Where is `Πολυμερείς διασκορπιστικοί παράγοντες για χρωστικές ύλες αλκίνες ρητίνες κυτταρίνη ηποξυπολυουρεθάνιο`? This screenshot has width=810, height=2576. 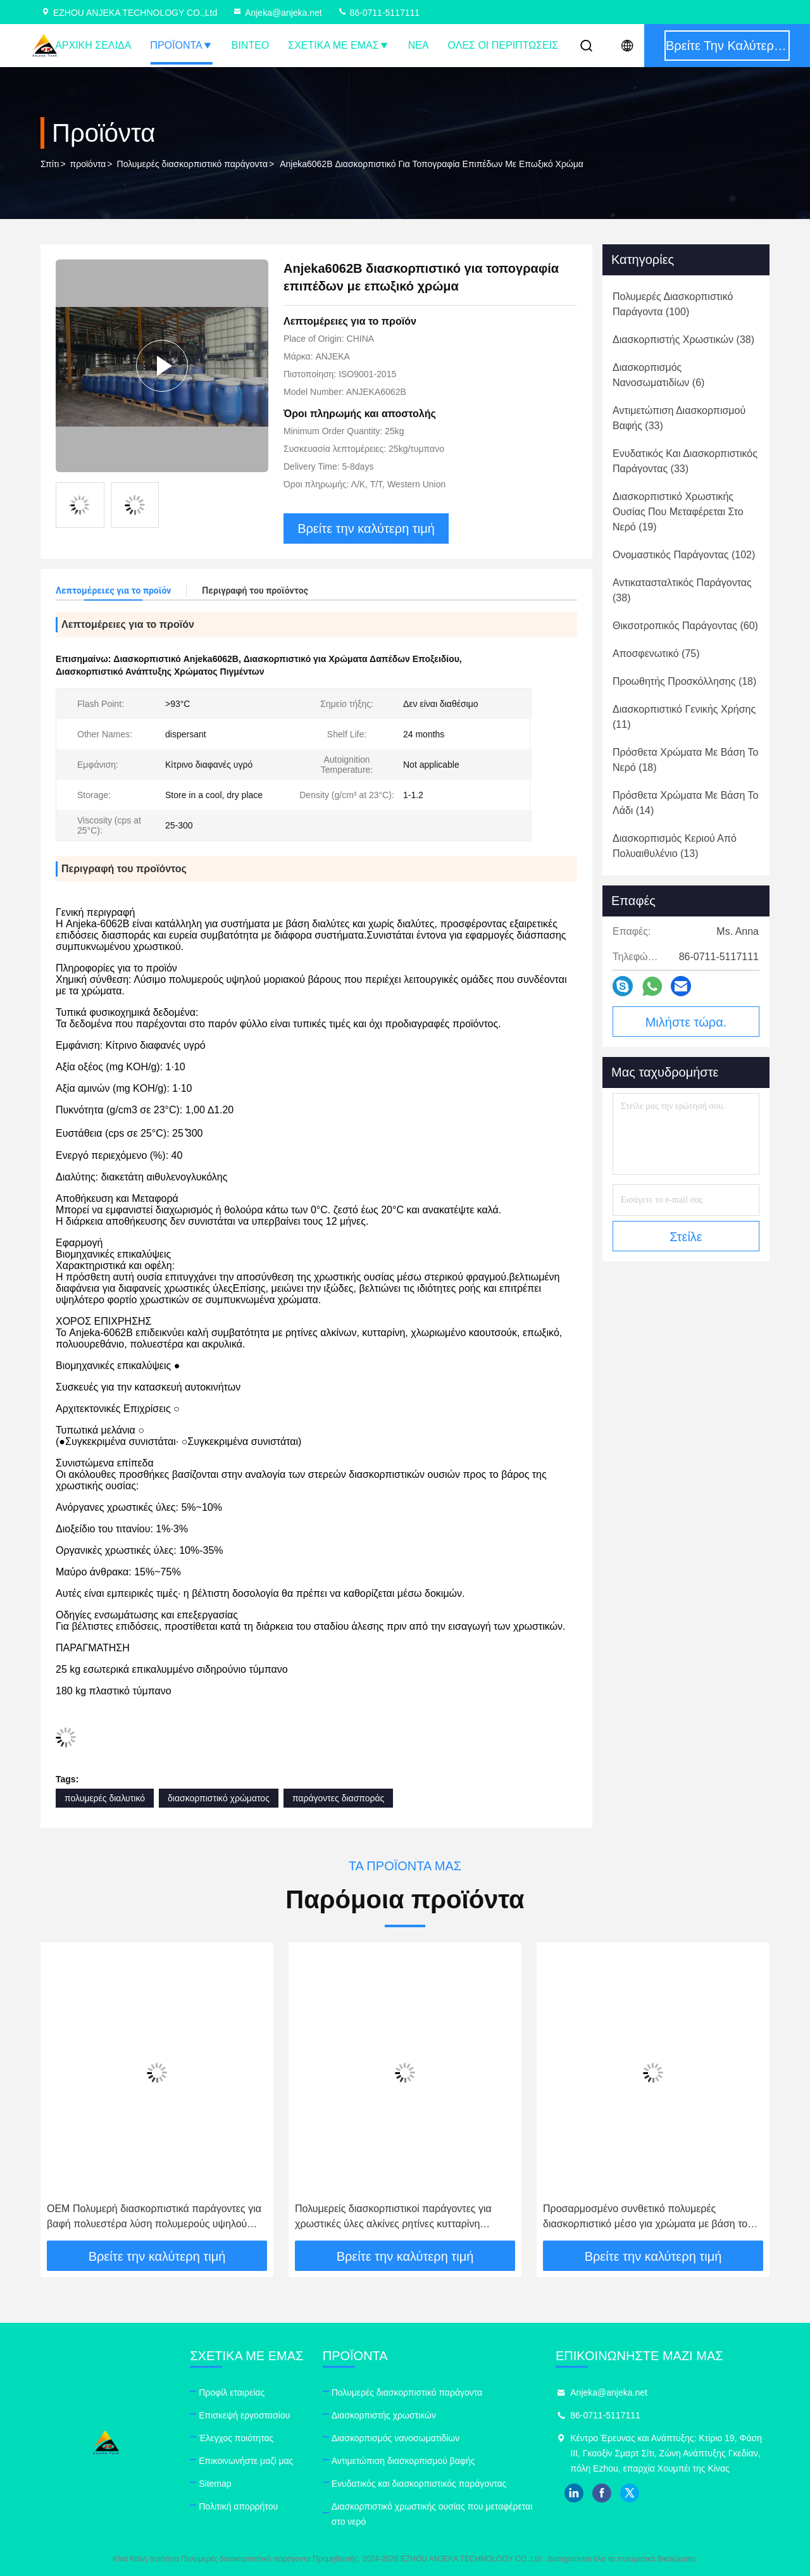
Πολυμερείς διασκορπιστικοί παράγοντες για χρωστικές ύλες αλκίνες ρητίνες κυτταρίνη ηποξυπολυουρεθάνιο is located at coordinates (393, 2217).